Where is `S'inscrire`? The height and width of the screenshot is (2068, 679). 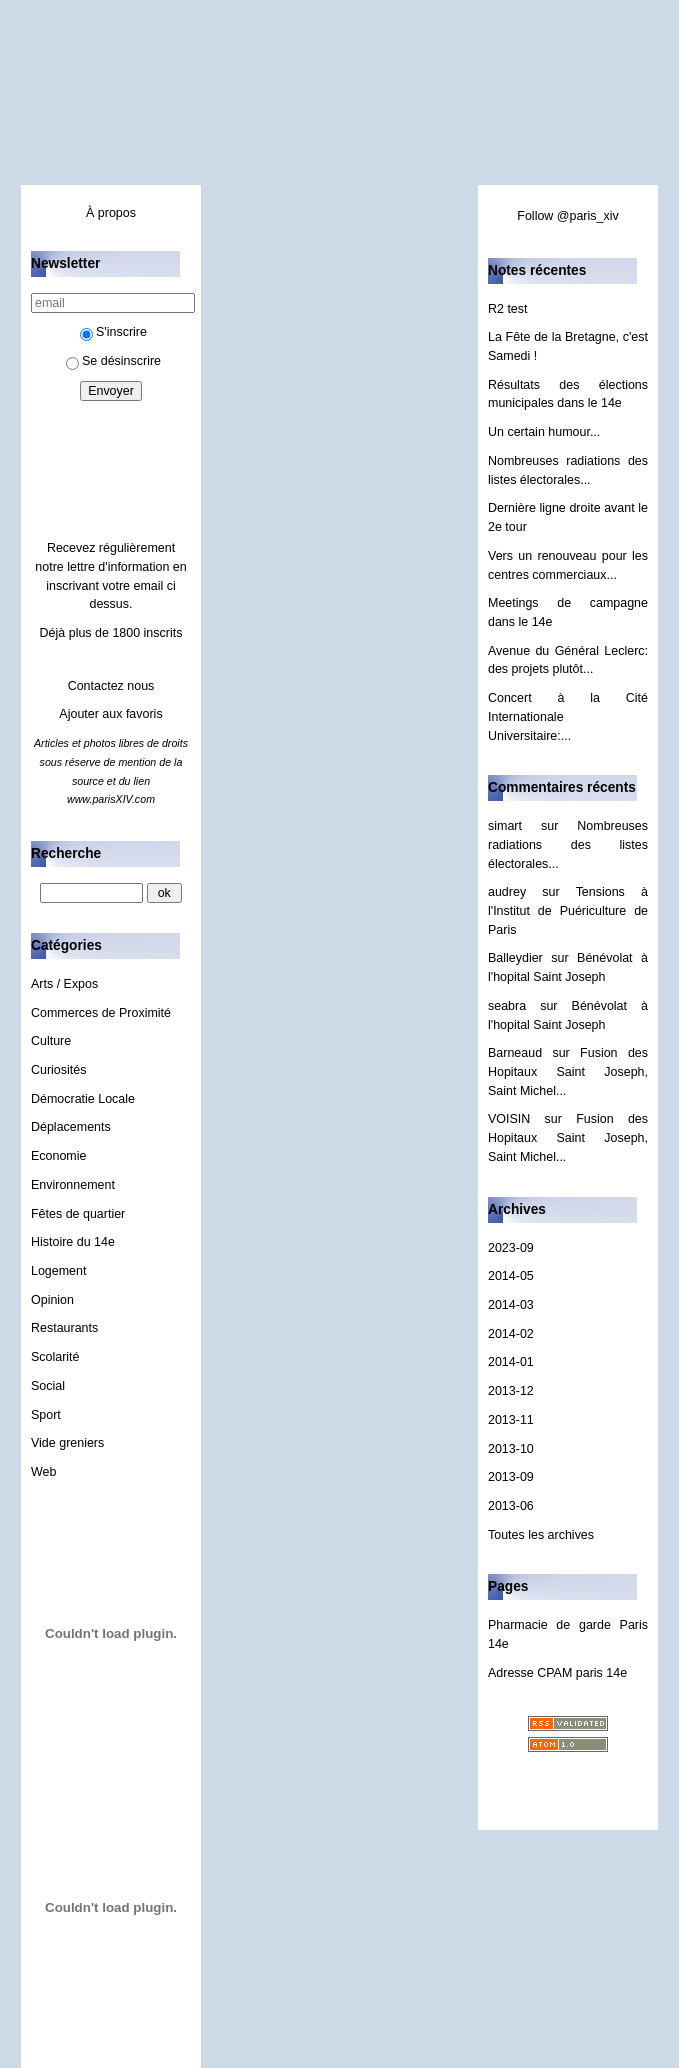
S'inscrire is located at coordinates (113, 332).